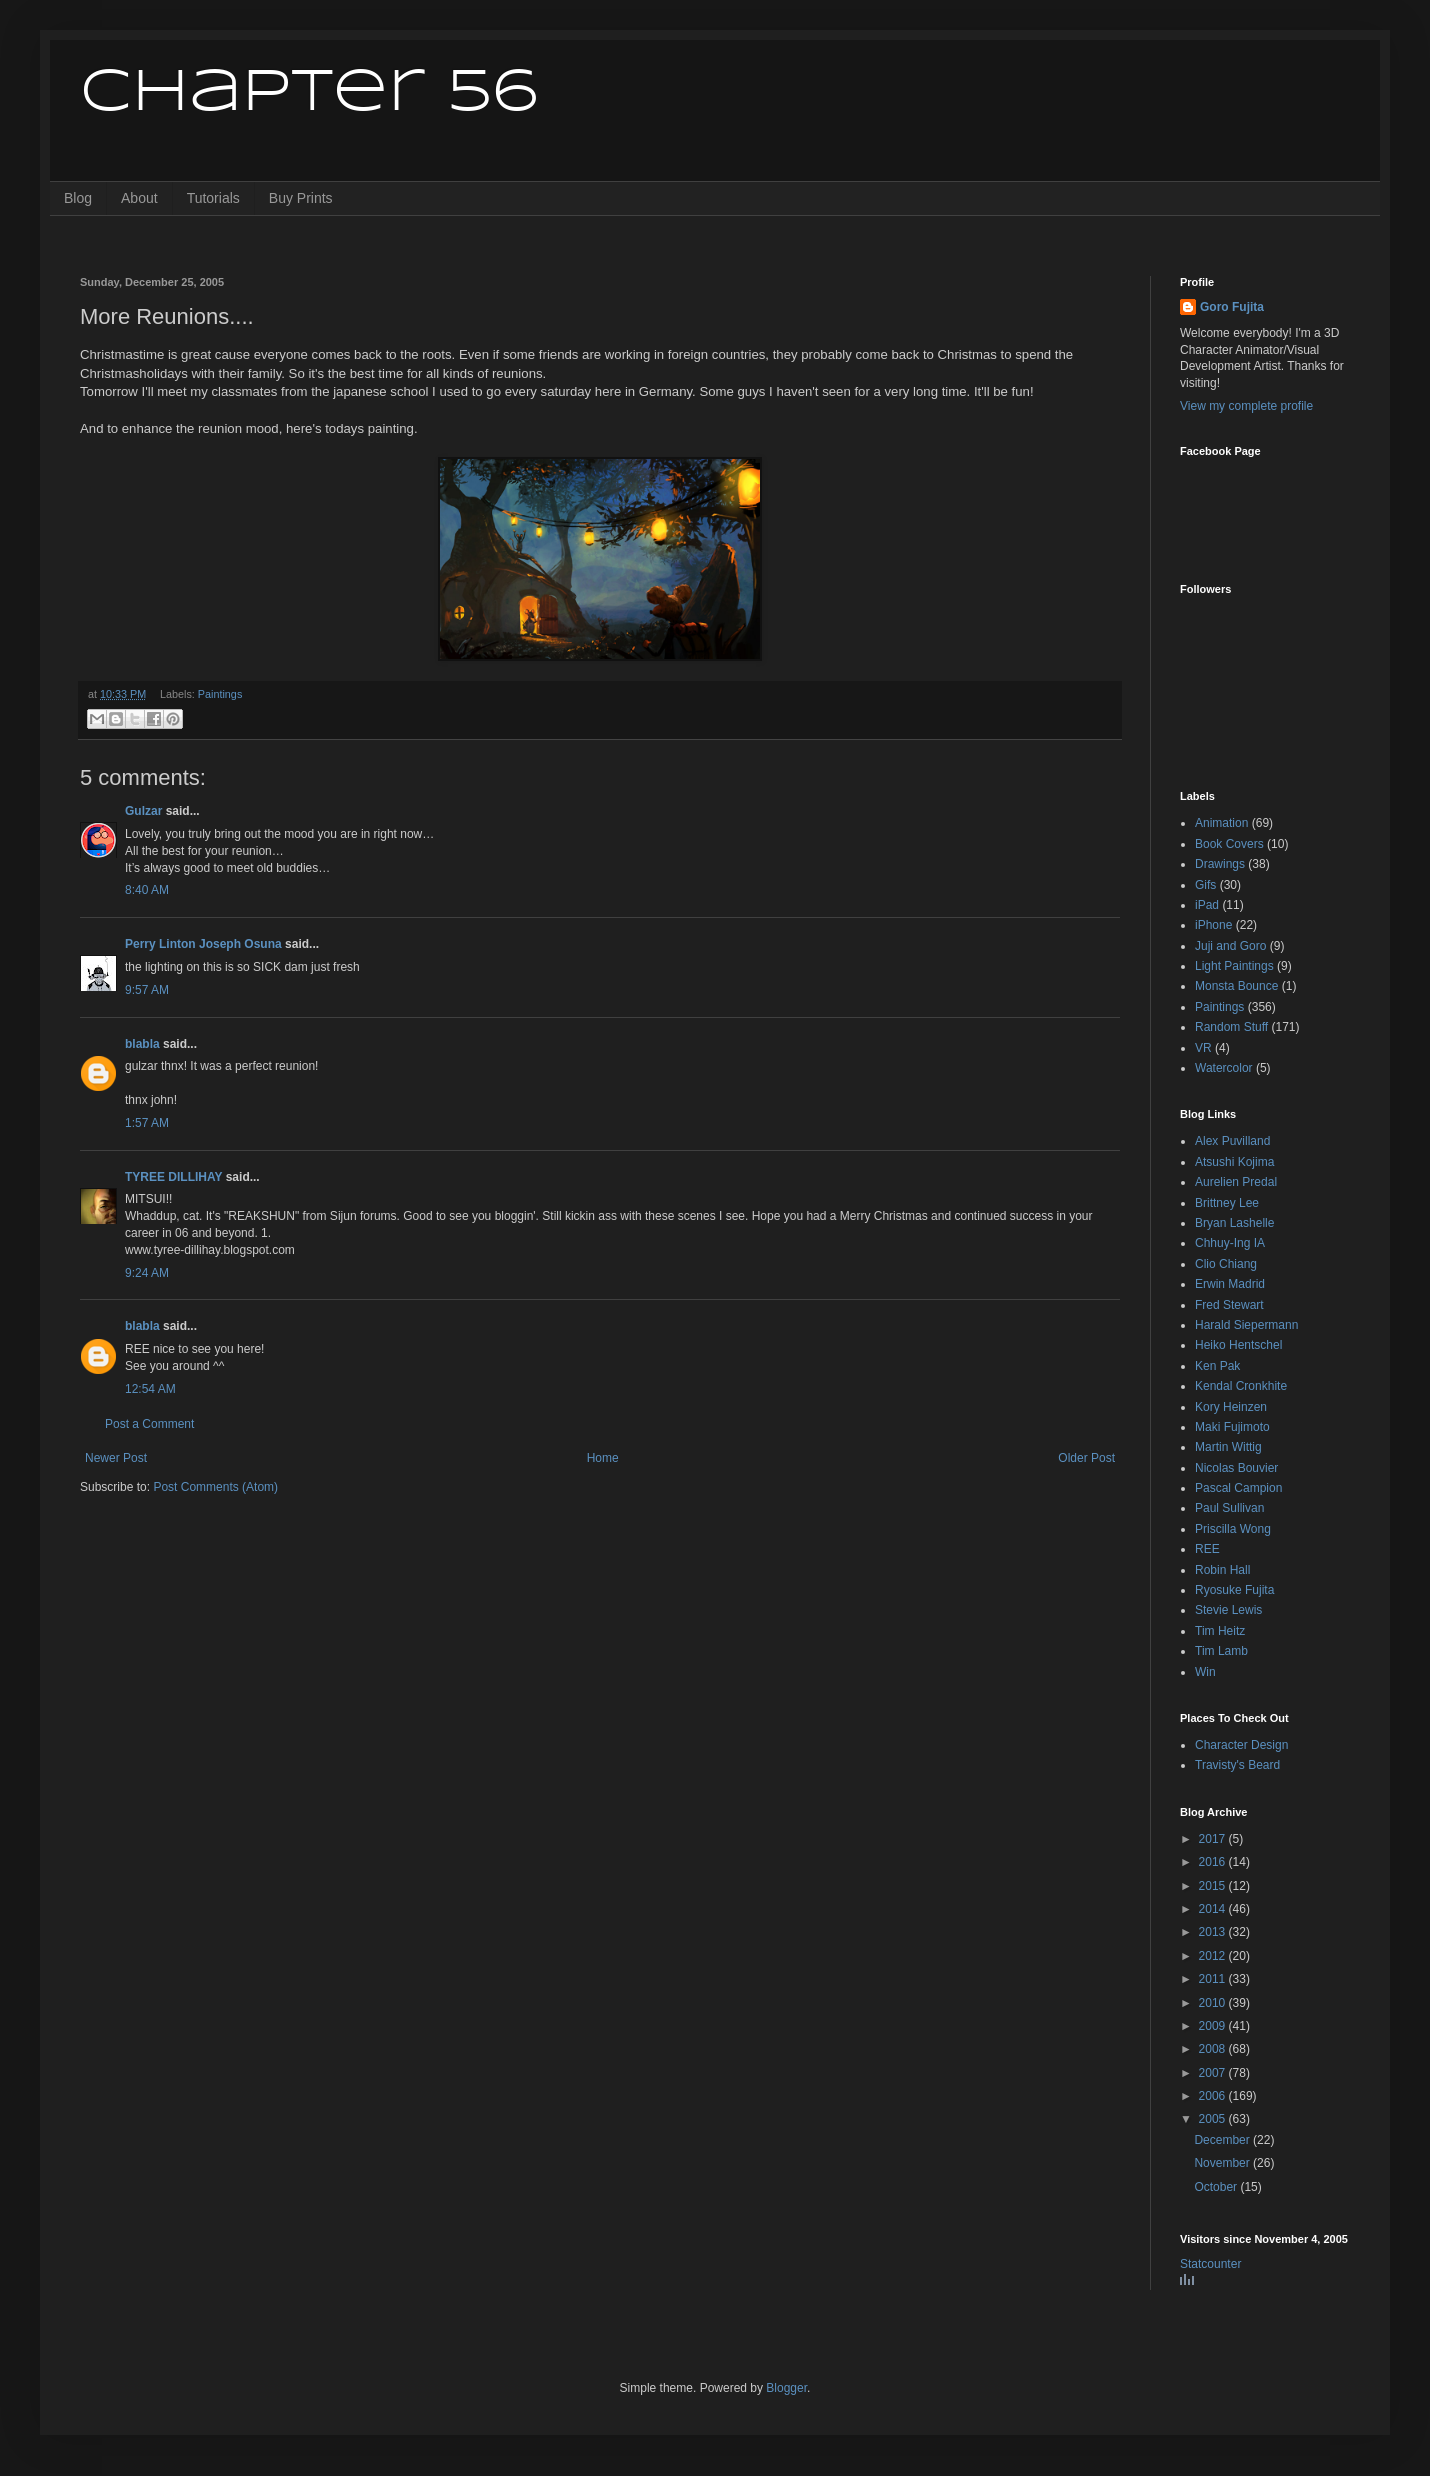 The height and width of the screenshot is (2476, 1430). What do you see at coordinates (150, 1389) in the screenshot?
I see `12:54 AM` at bounding box center [150, 1389].